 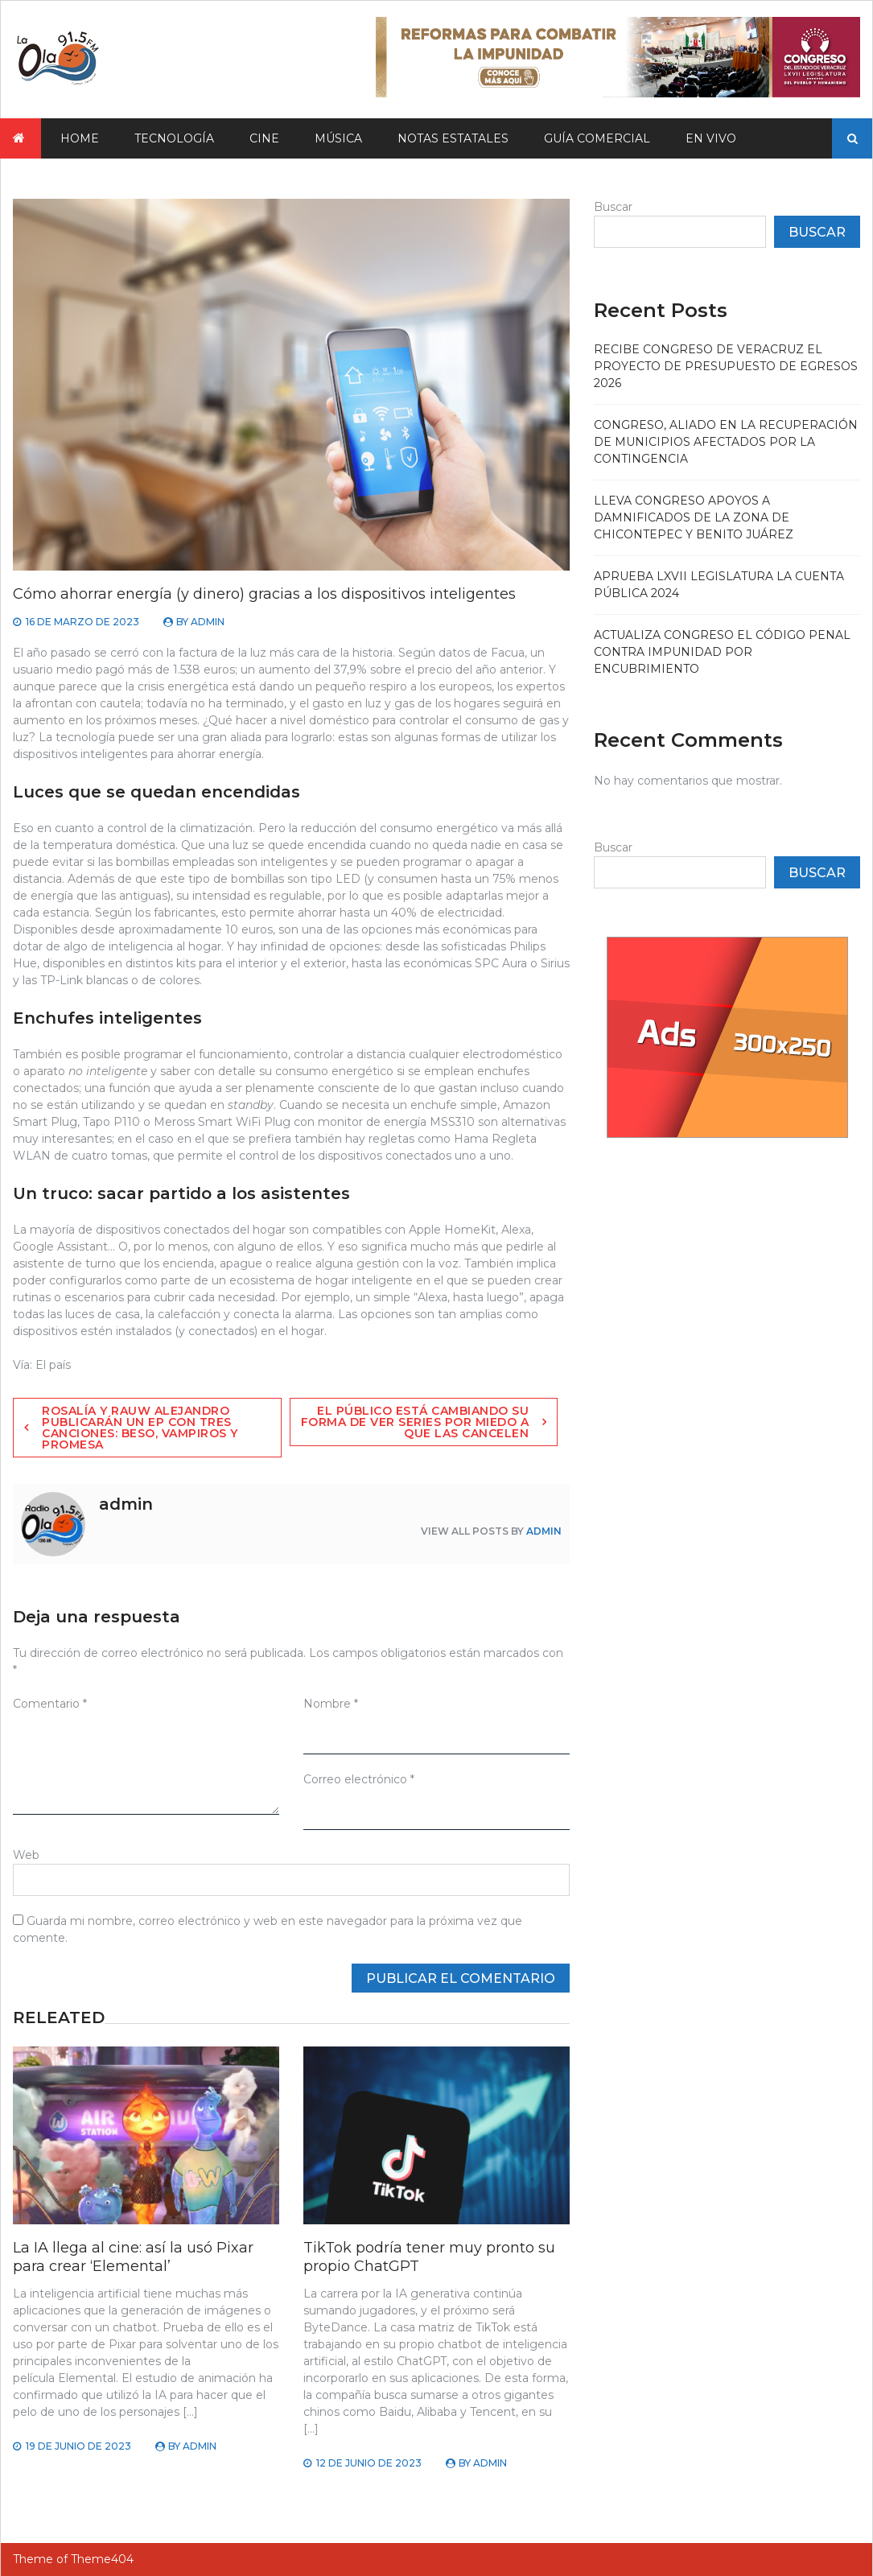 What do you see at coordinates (330, 1703) in the screenshot?
I see `Nombre` at bounding box center [330, 1703].